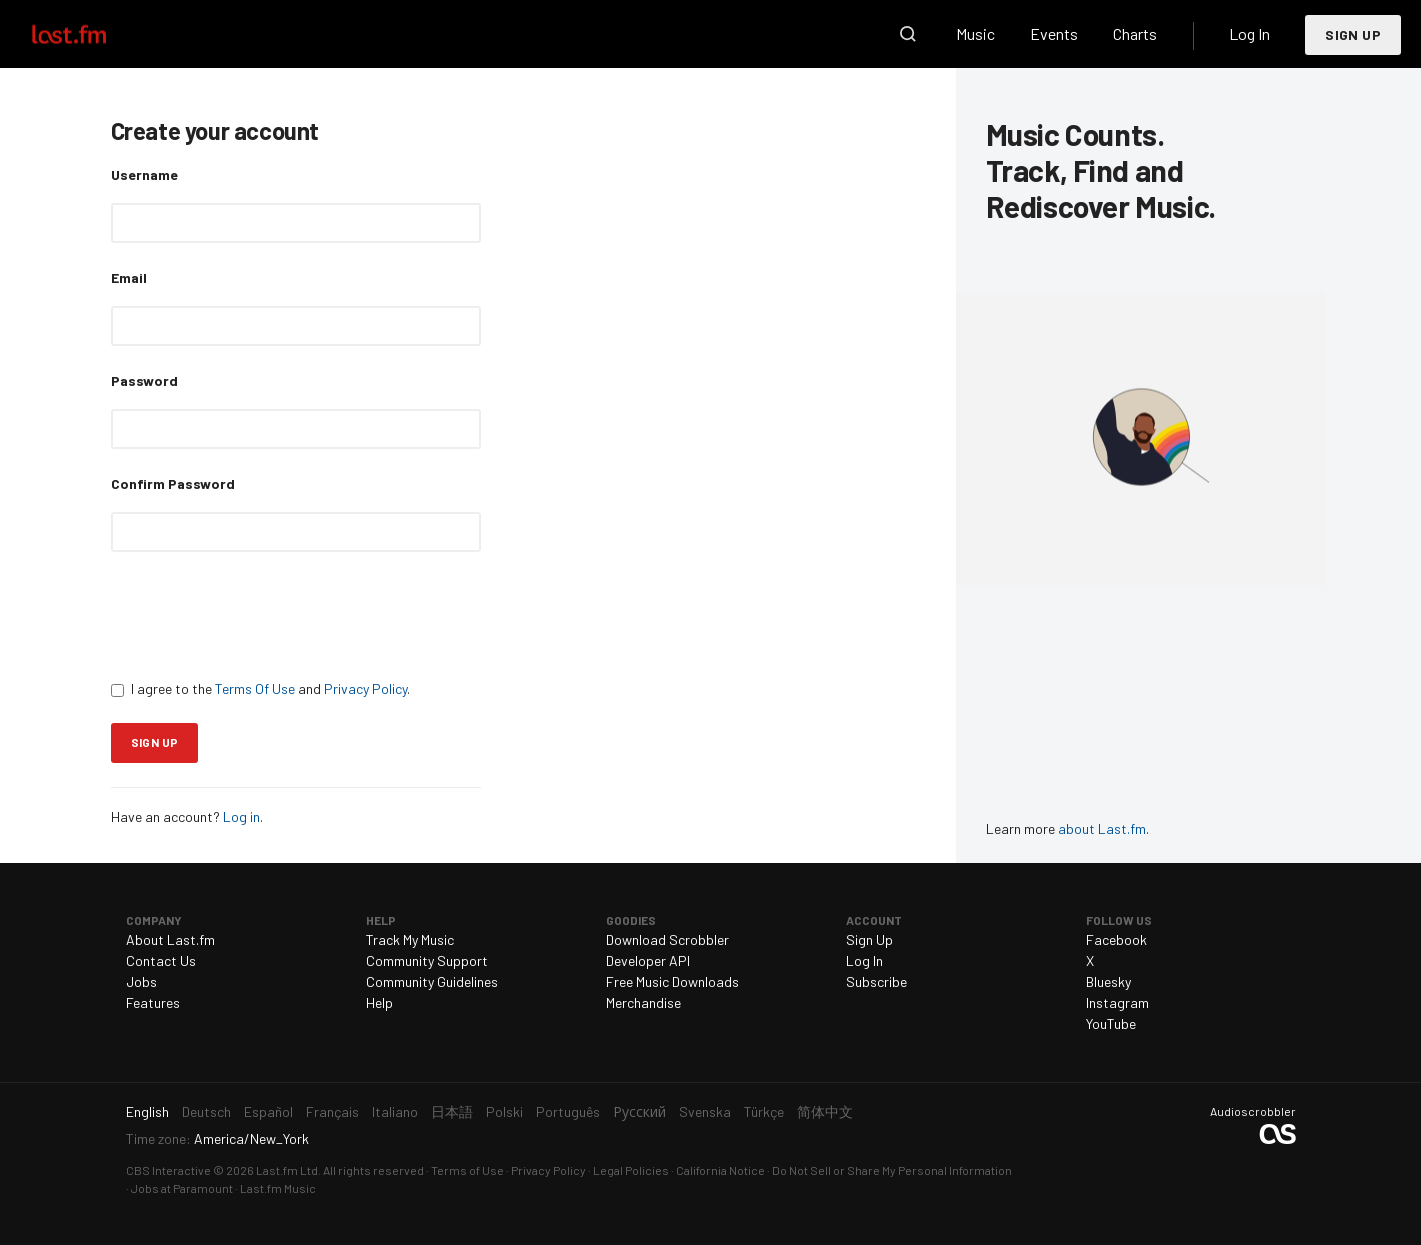 The image size is (1421, 1245). Describe the element at coordinates (876, 981) in the screenshot. I see `Subscribe` at that location.